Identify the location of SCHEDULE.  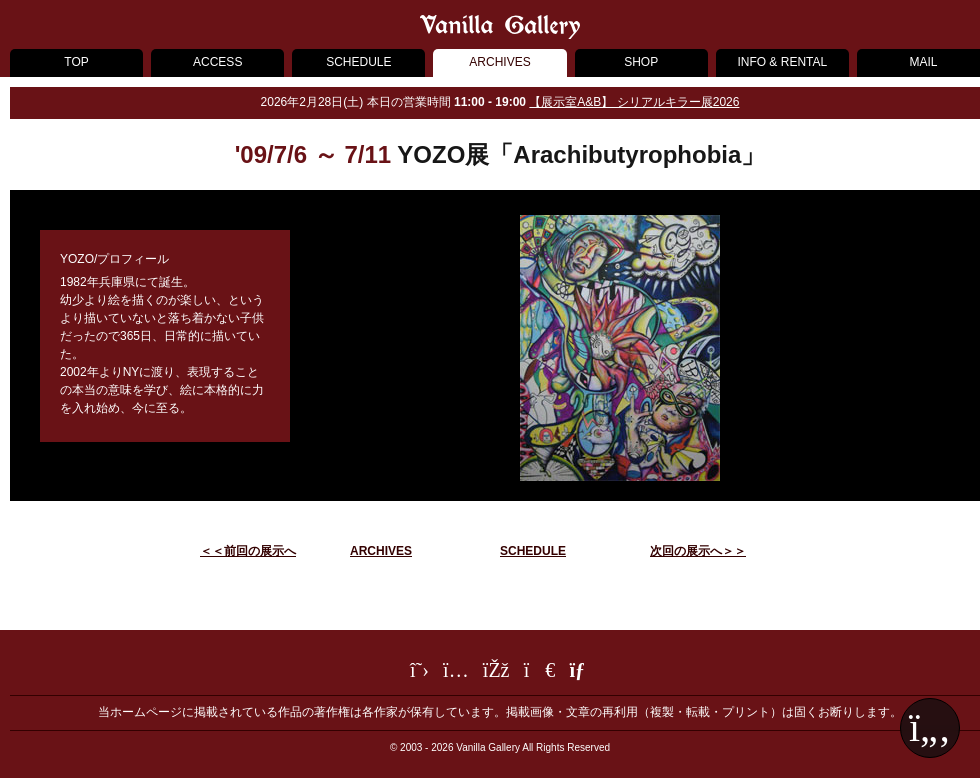
(358, 62).